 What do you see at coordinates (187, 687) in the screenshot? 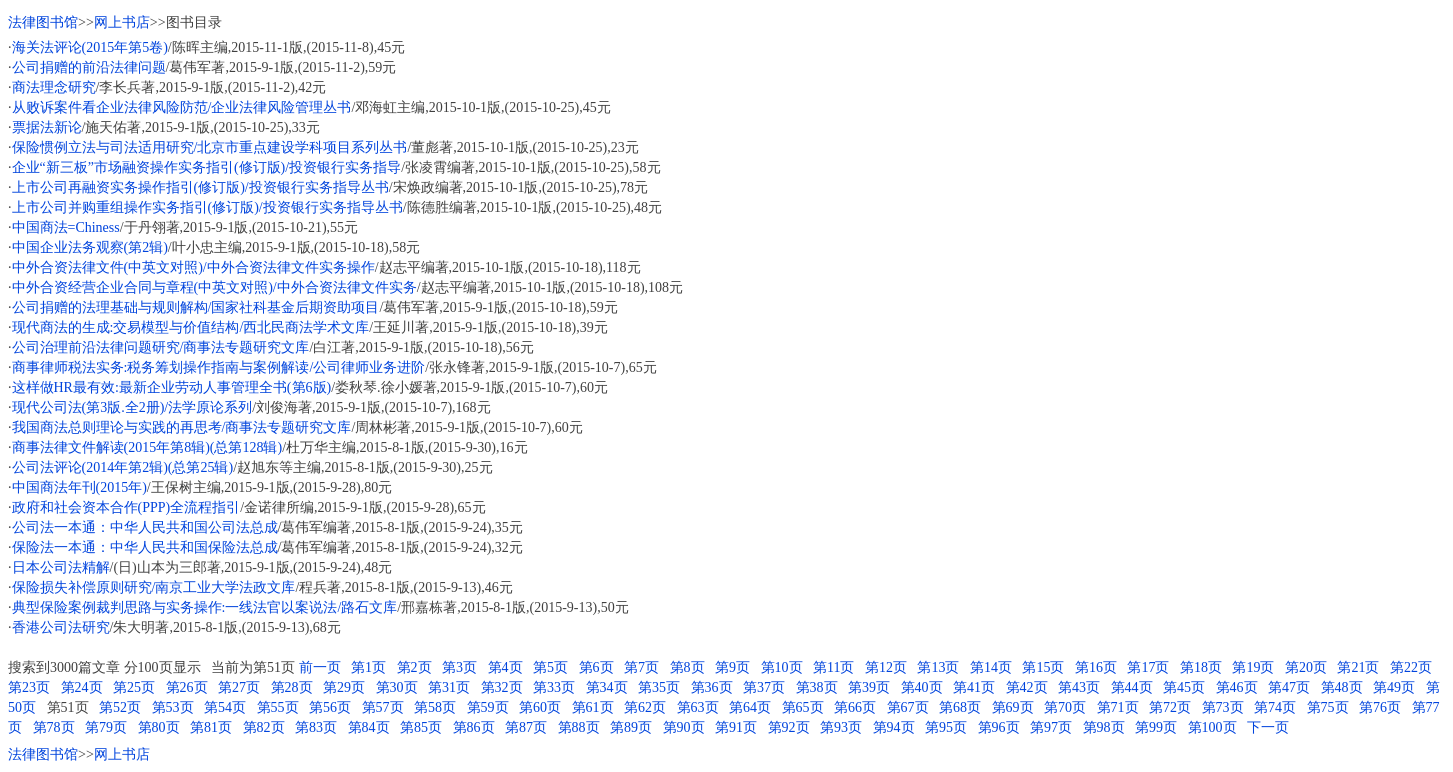
I see `第26页` at bounding box center [187, 687].